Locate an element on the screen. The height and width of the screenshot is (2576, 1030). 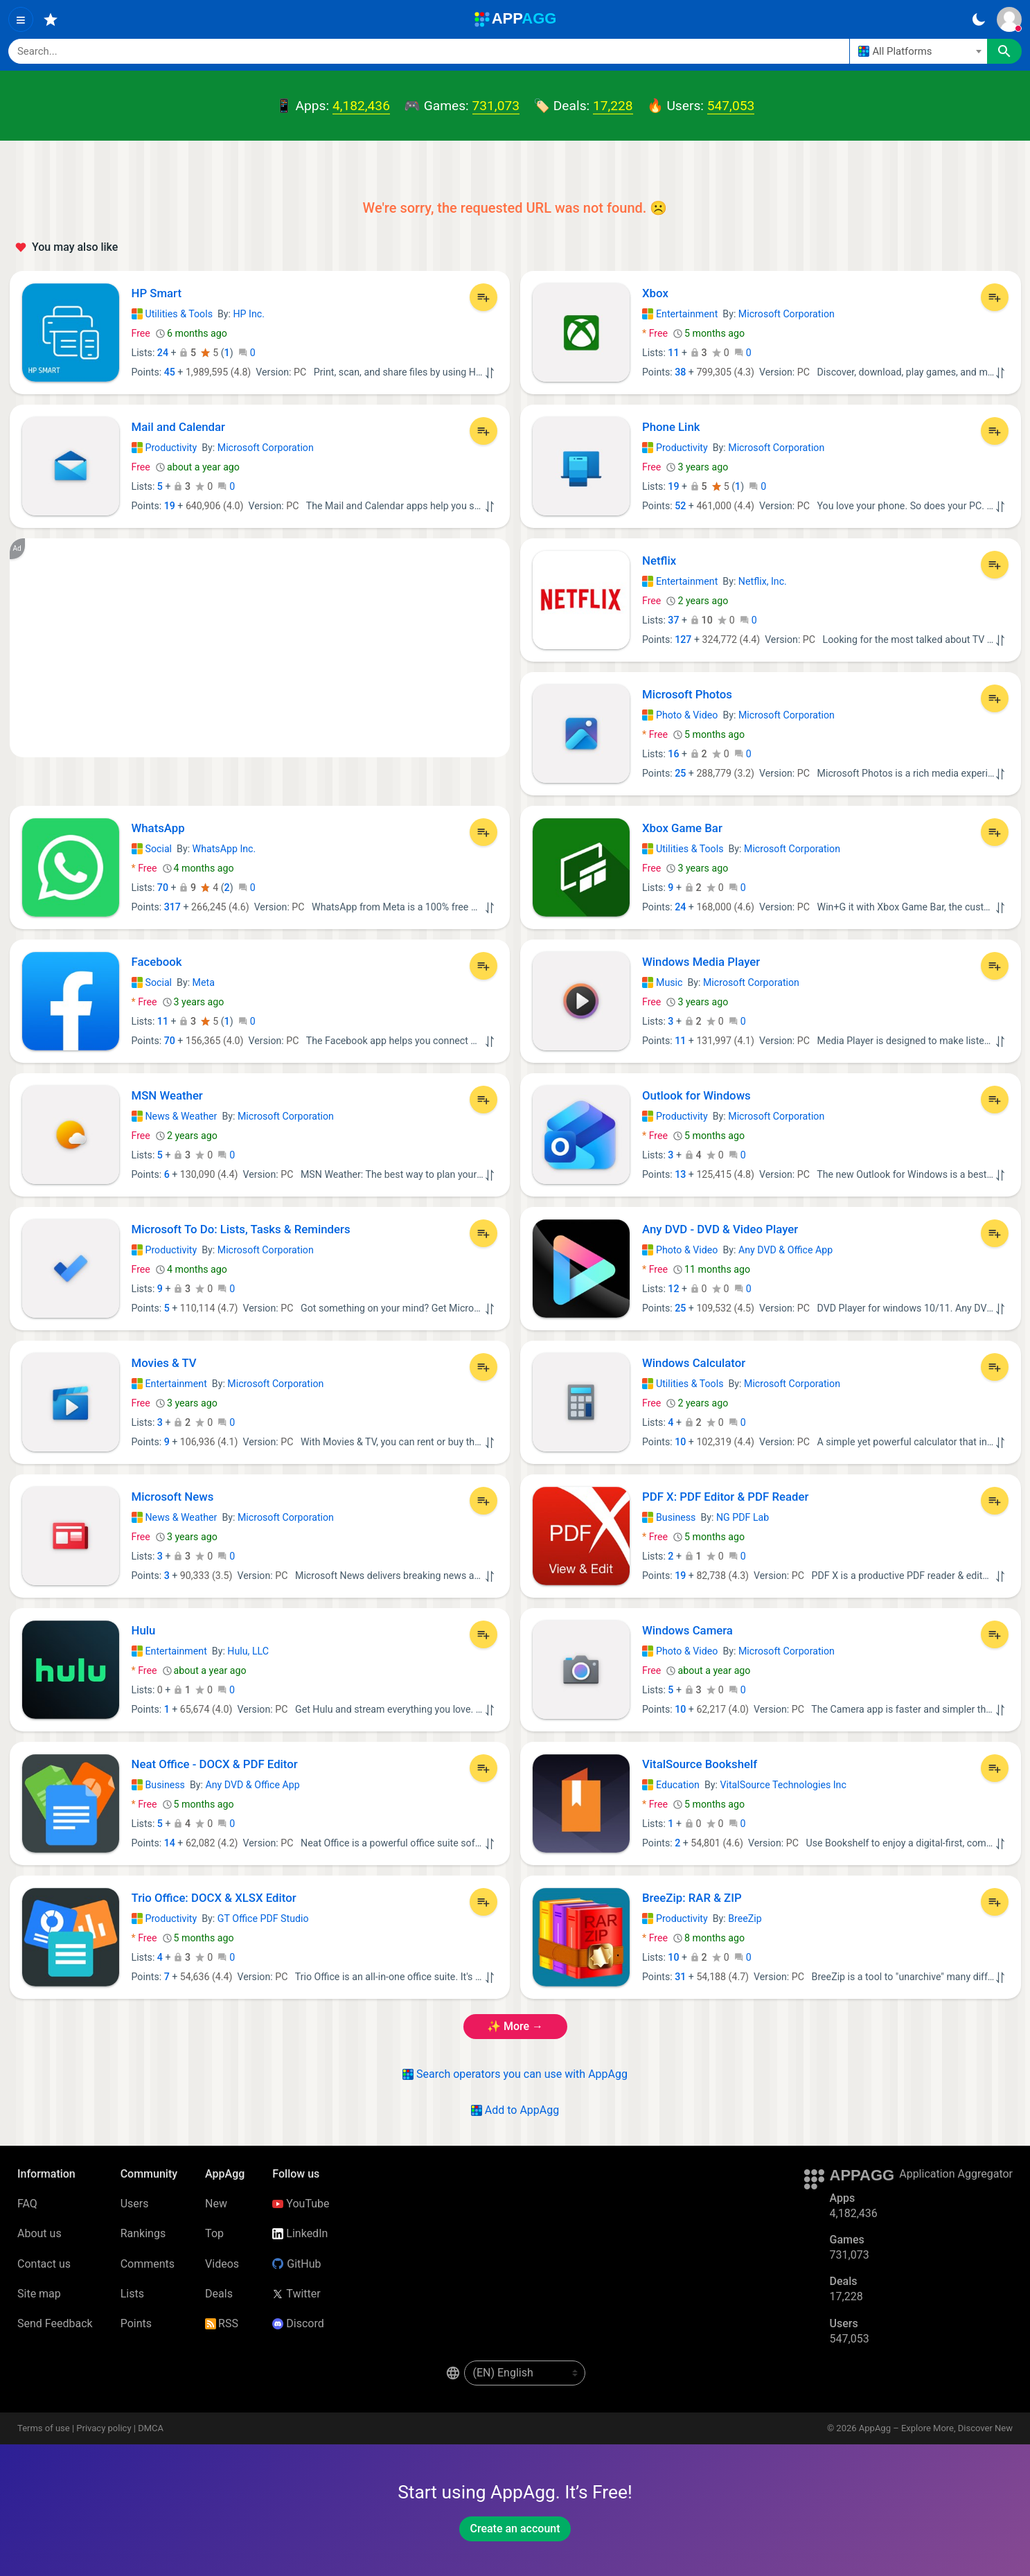
NG PDF Lab is located at coordinates (742, 1517).